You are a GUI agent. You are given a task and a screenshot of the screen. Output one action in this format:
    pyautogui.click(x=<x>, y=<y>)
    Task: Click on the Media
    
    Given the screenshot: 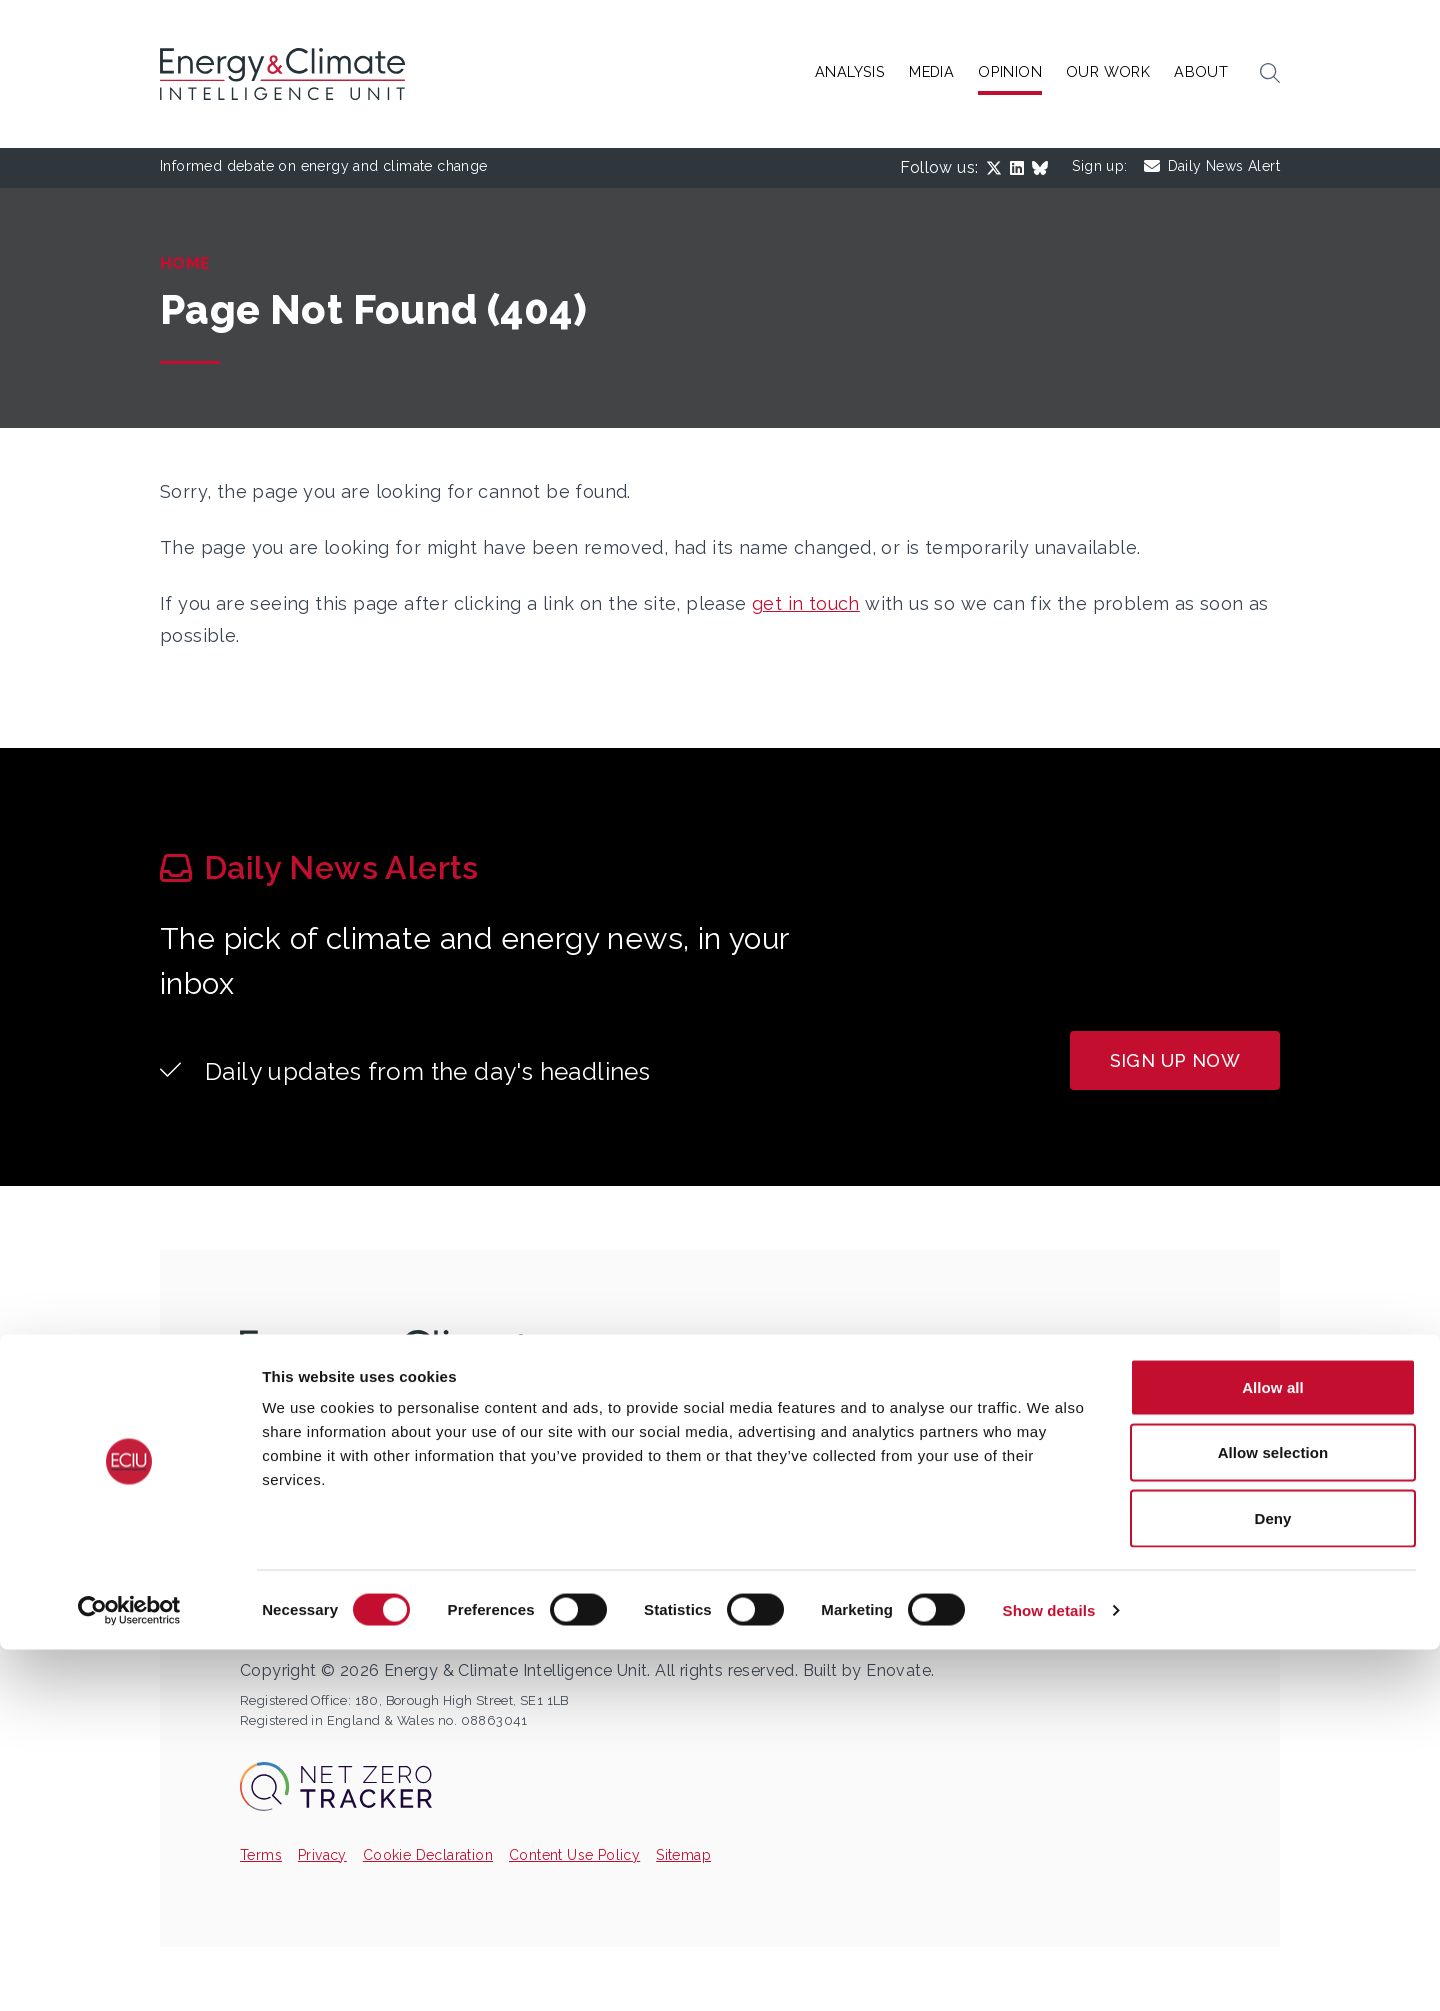 What is the action you would take?
    pyautogui.click(x=931, y=71)
    